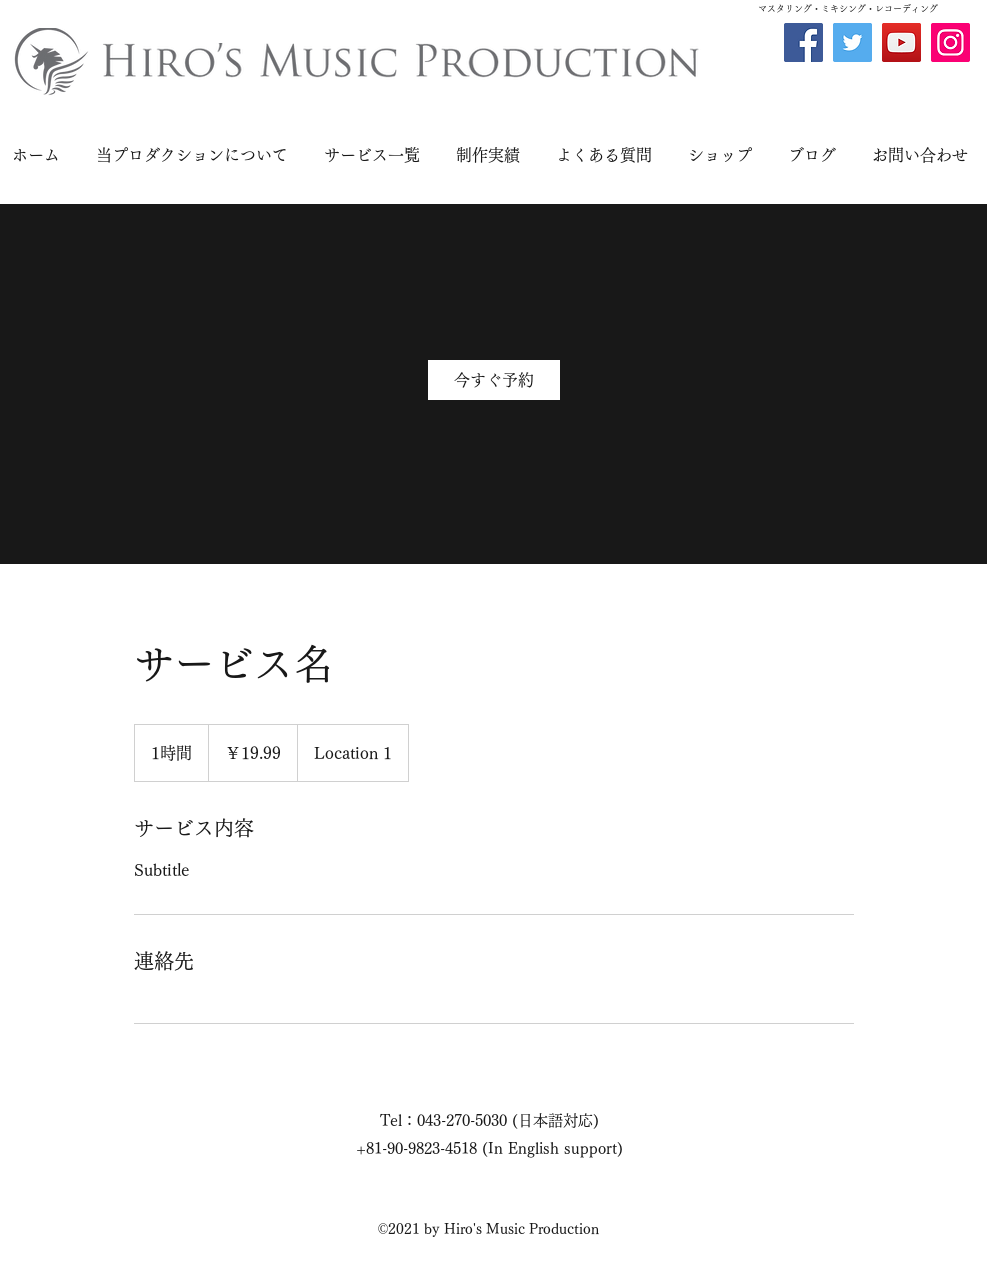  What do you see at coordinates (803, 42) in the screenshot?
I see `[Facebook]` at bounding box center [803, 42].